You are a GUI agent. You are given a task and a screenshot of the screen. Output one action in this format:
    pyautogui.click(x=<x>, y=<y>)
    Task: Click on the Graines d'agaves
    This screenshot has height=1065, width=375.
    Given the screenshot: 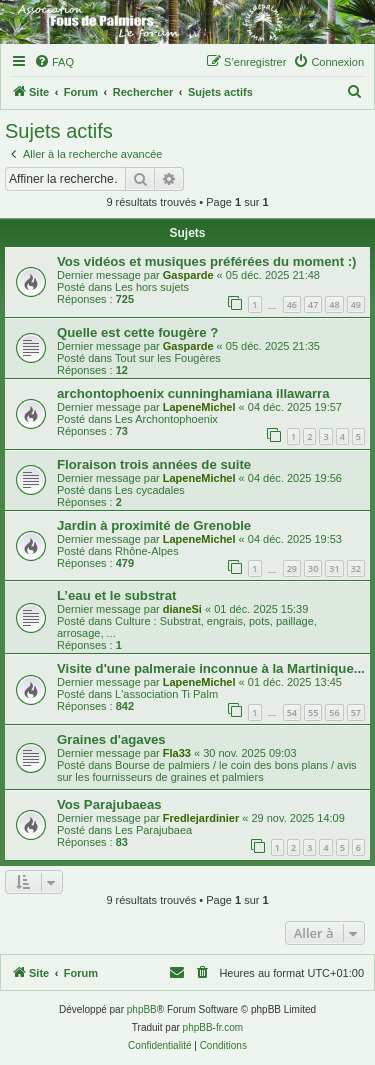 What is the action you would take?
    pyautogui.click(x=111, y=739)
    